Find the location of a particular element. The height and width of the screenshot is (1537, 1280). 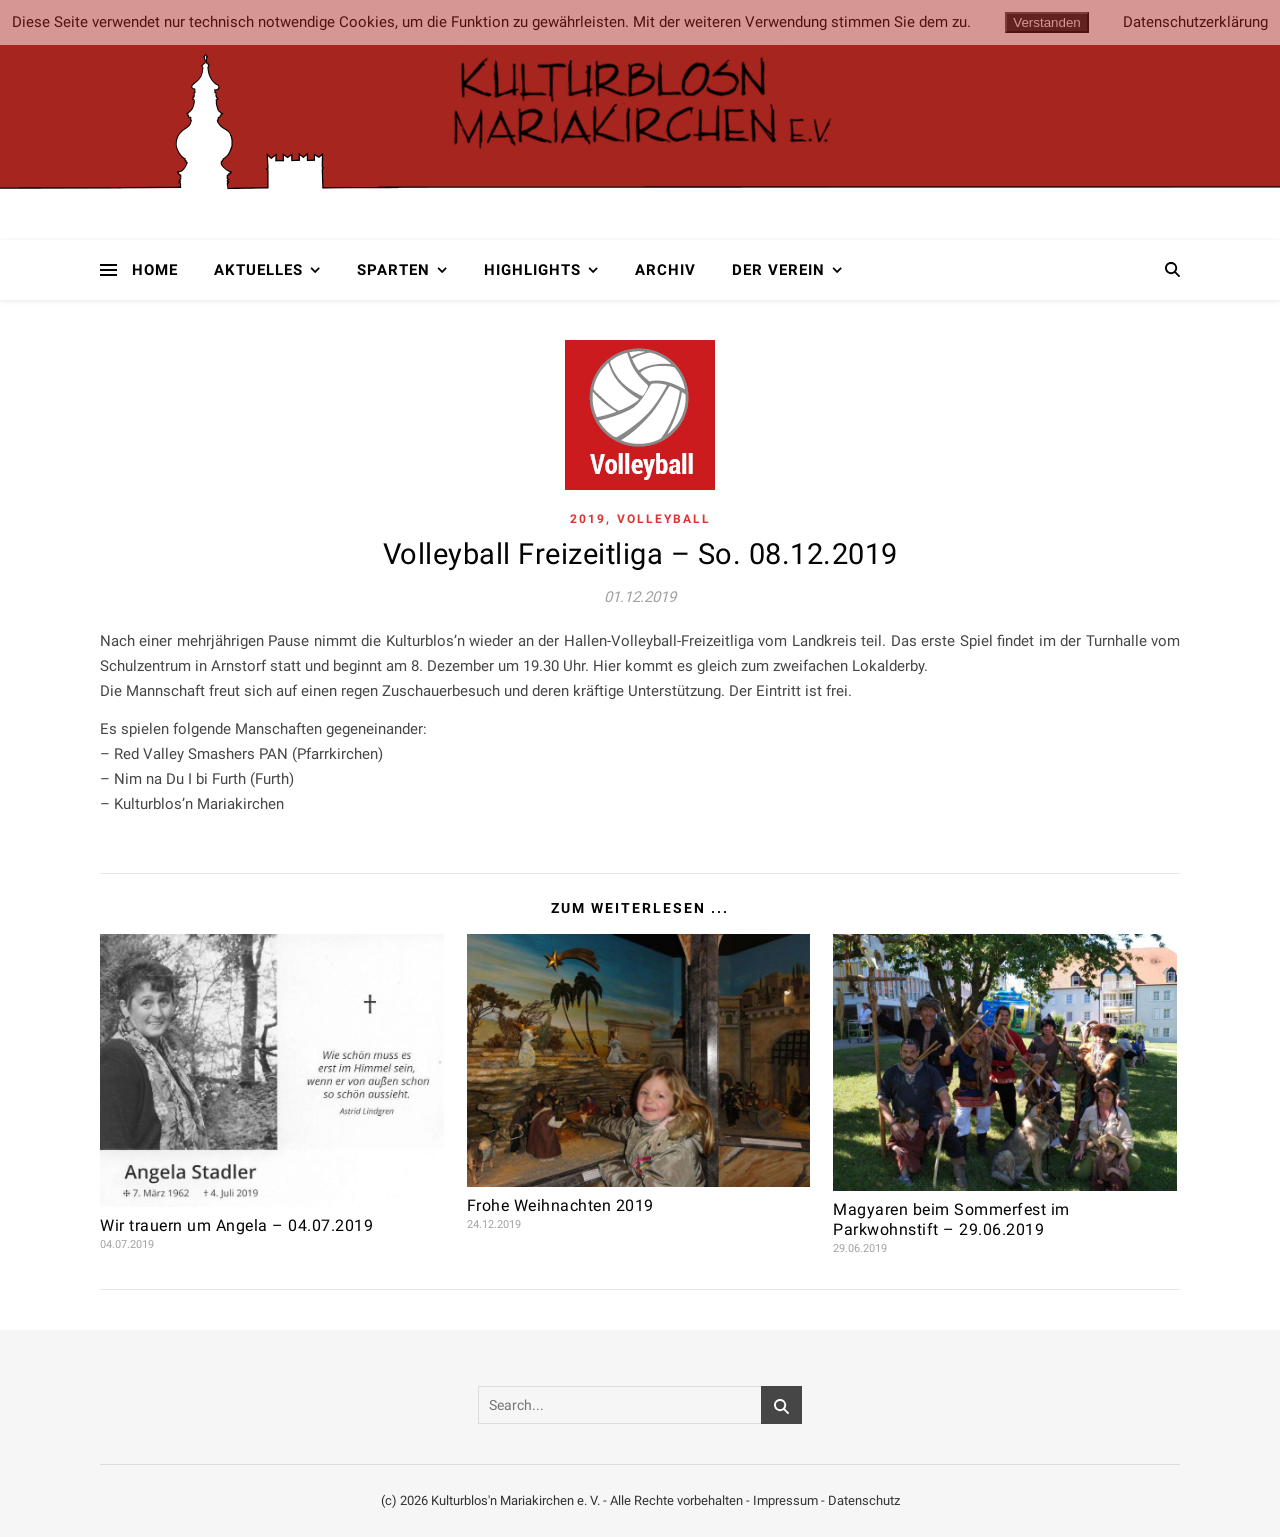

Wir trauern um Angela – 04.07.2019 is located at coordinates (236, 1225).